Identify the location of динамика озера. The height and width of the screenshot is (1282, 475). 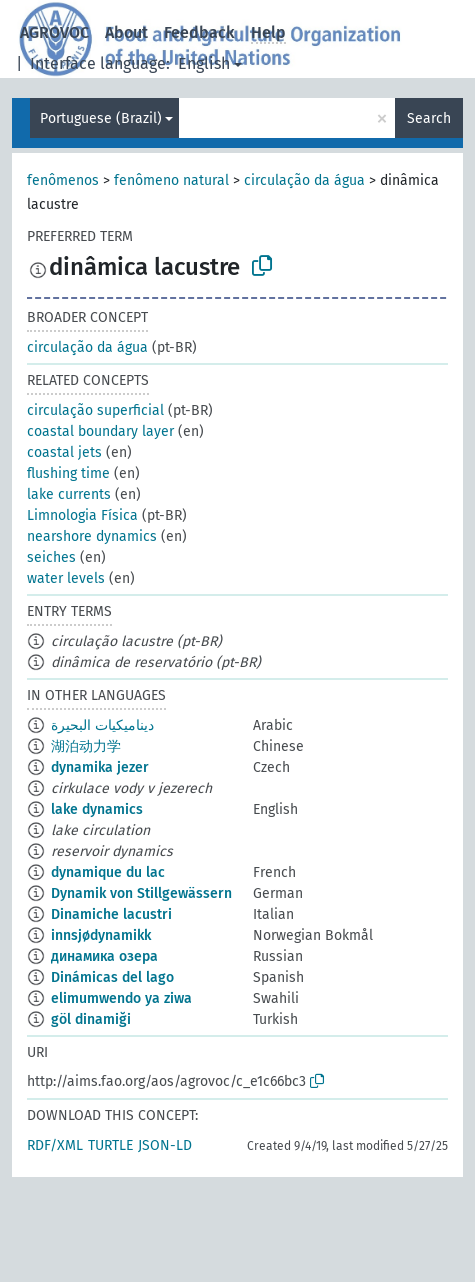
(104, 956).